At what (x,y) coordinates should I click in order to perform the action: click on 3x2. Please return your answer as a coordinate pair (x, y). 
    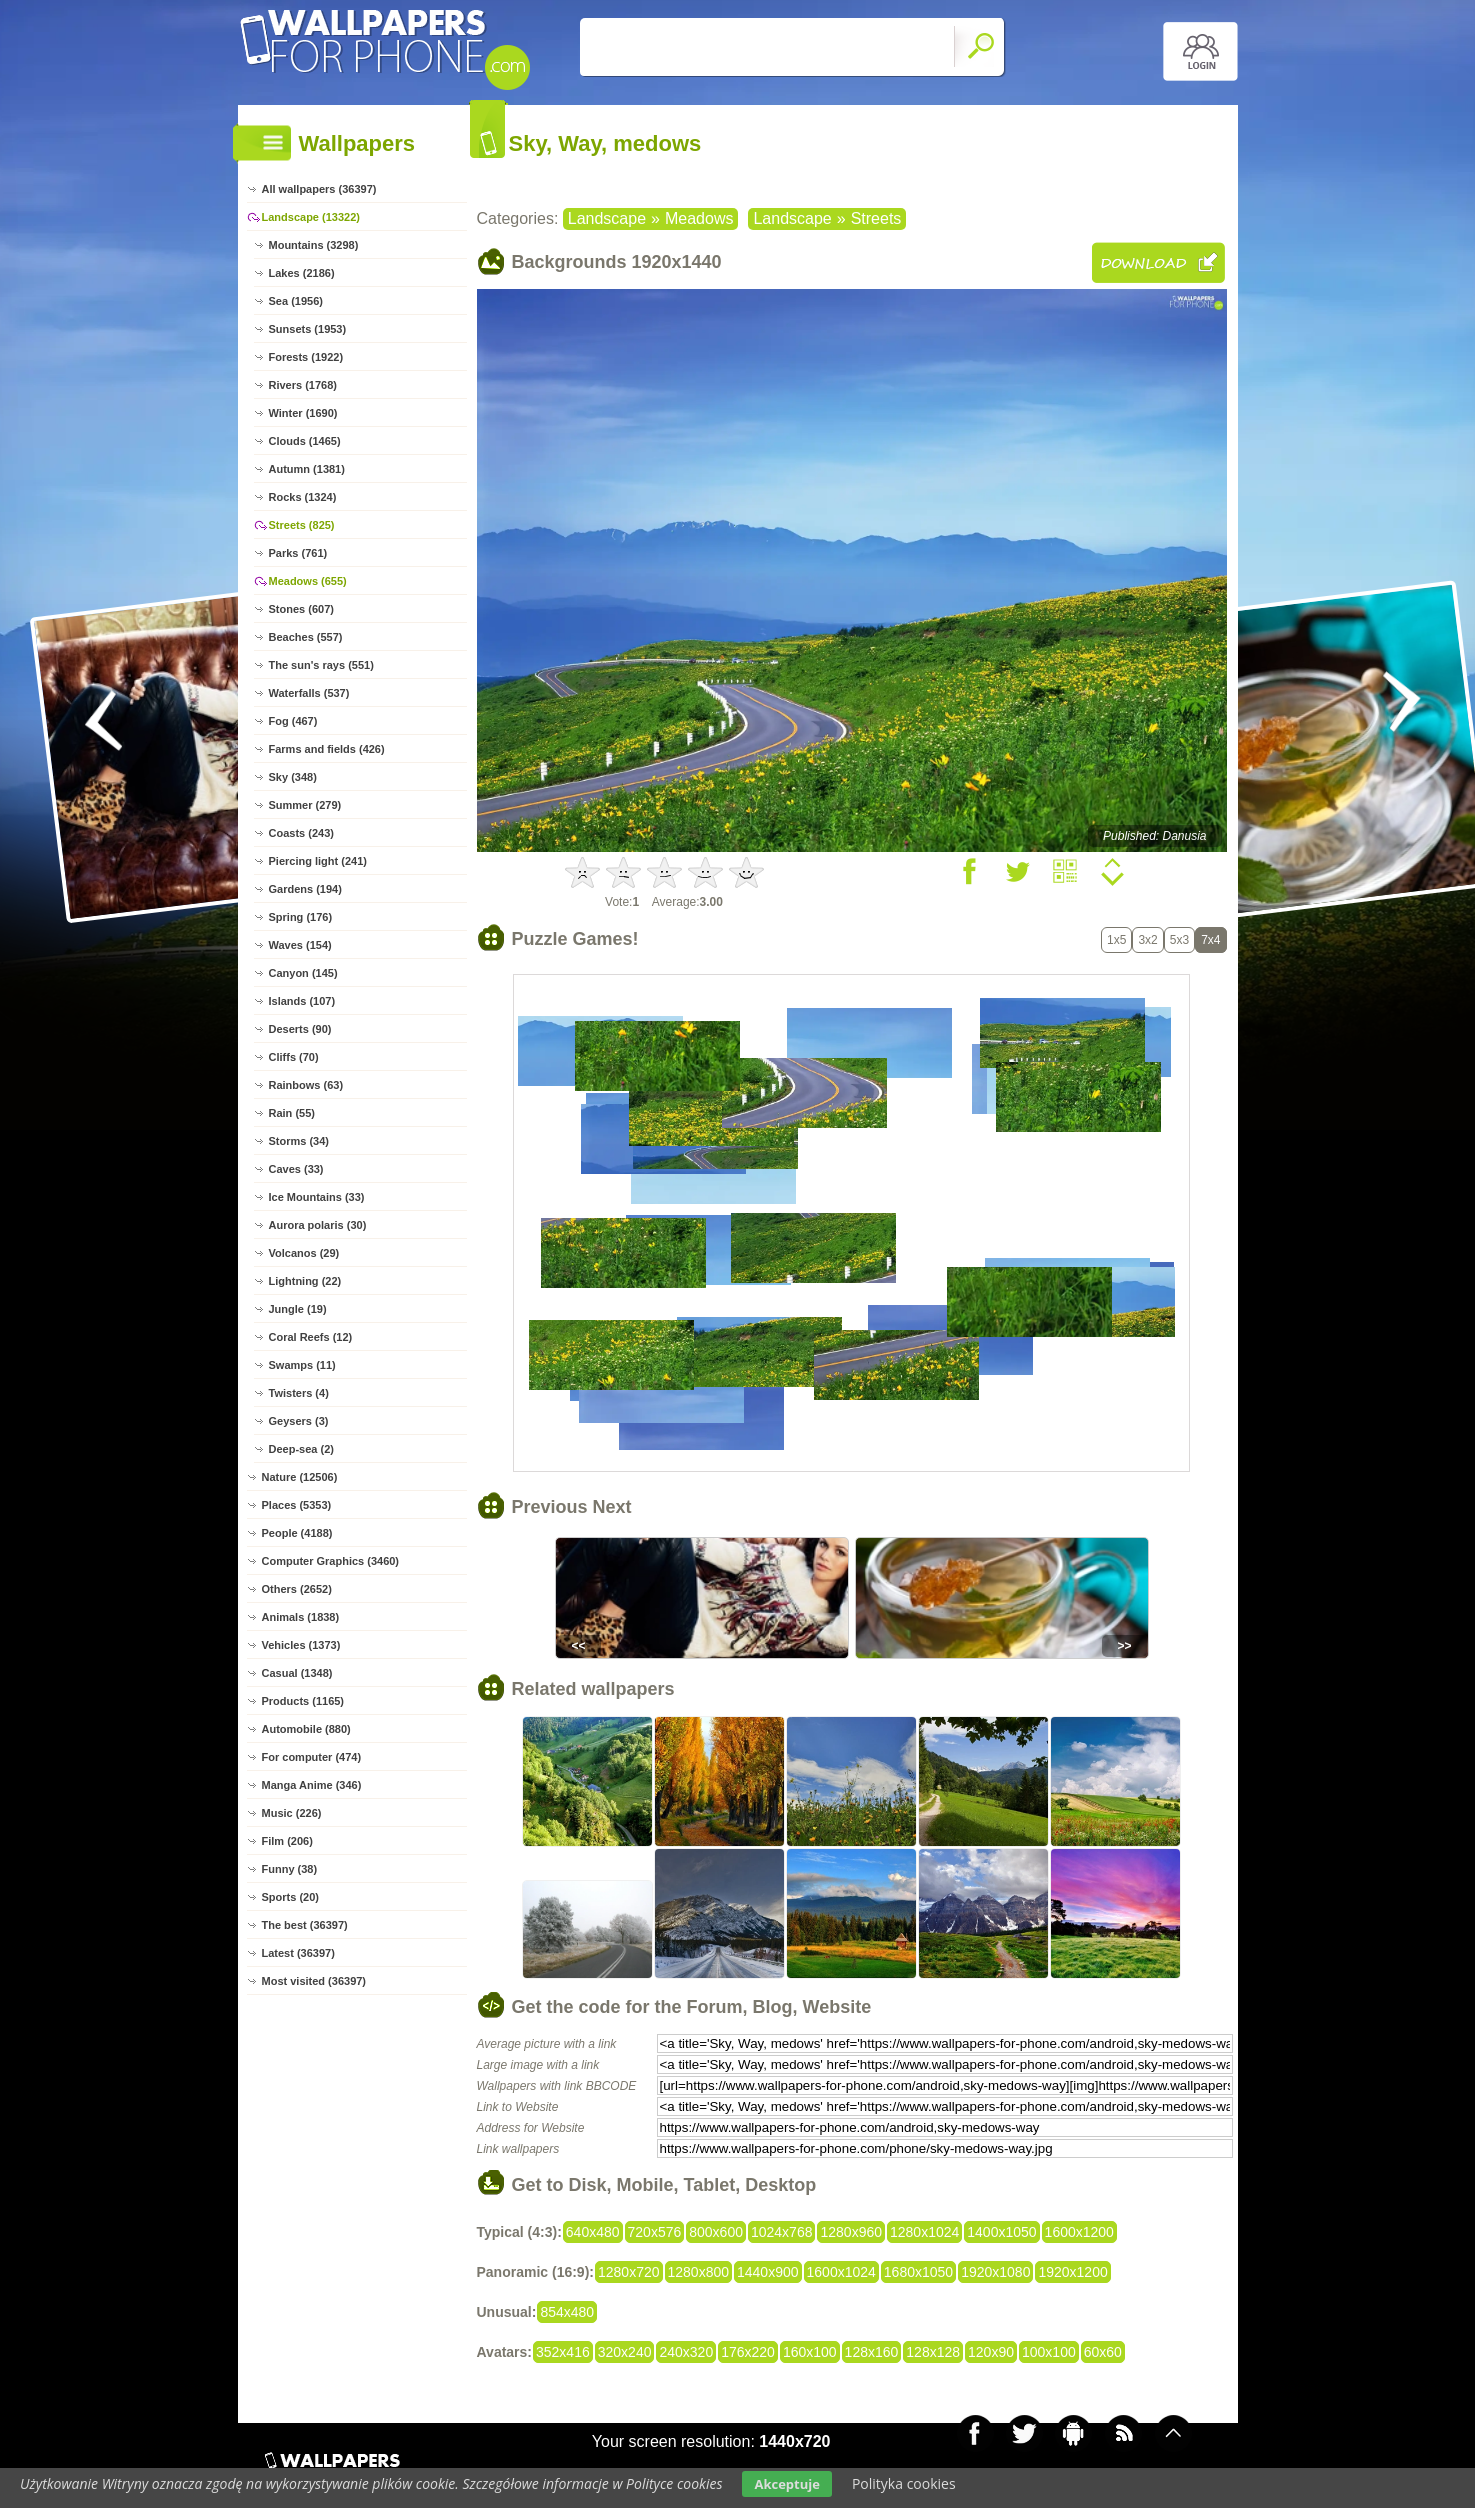
    Looking at the image, I should click on (1147, 940).